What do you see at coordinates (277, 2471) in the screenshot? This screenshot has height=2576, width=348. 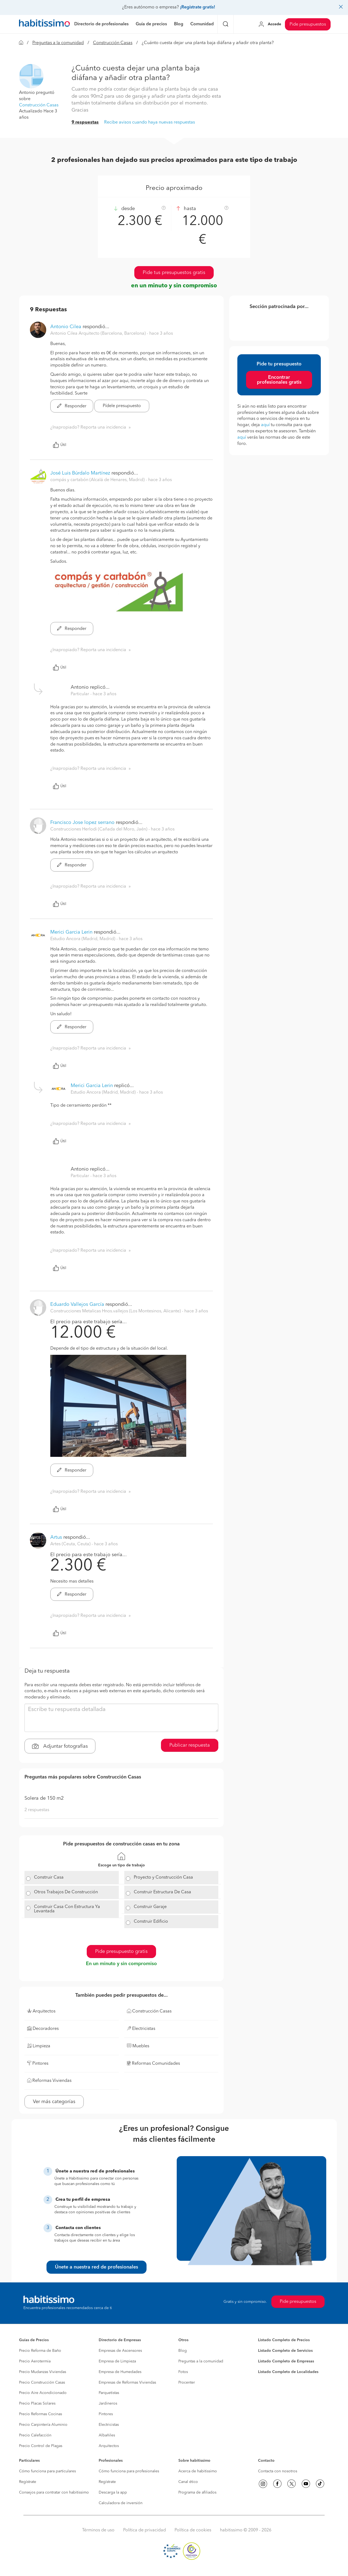 I see `Contacta con nosotros` at bounding box center [277, 2471].